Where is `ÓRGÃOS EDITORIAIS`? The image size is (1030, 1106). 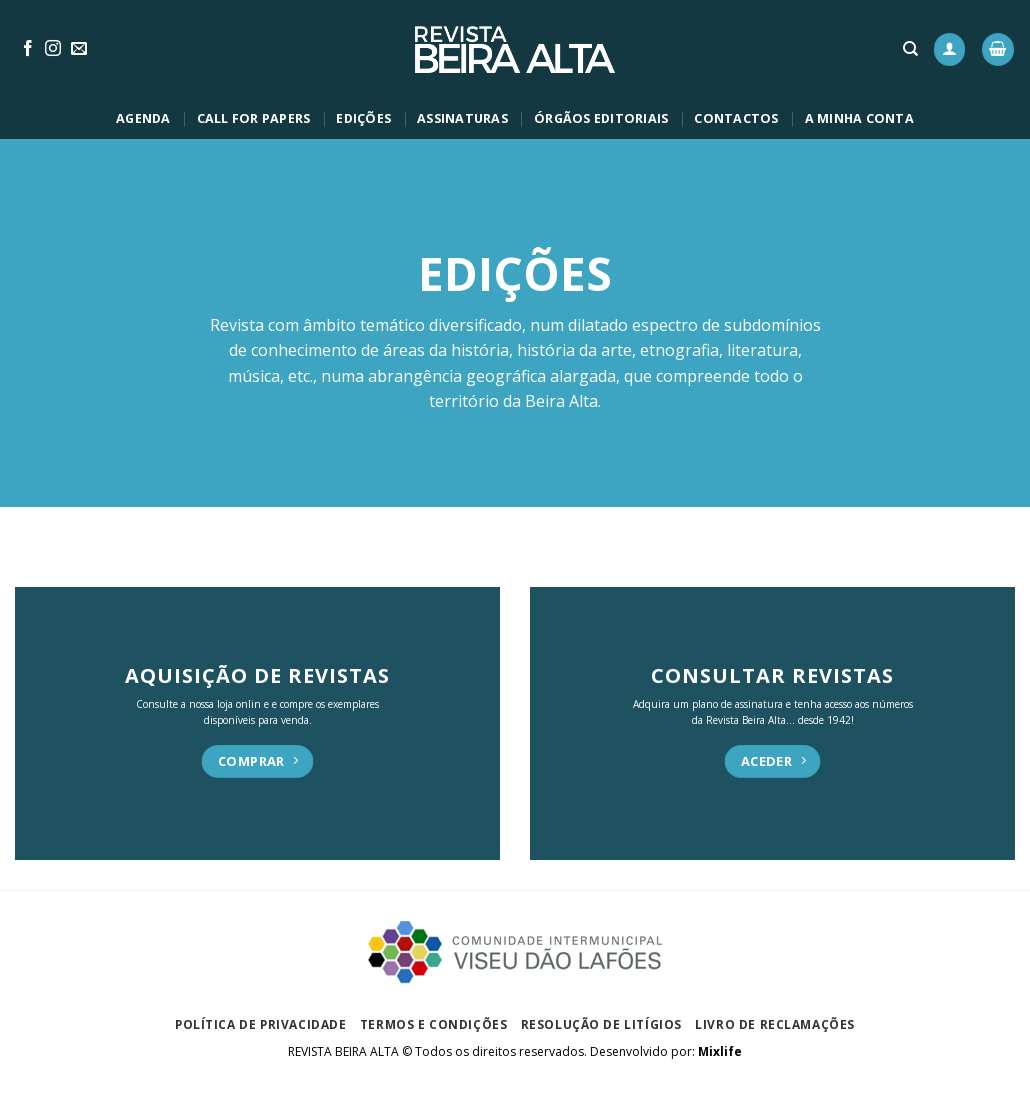 ÓRGÃOS EDITORIAIS is located at coordinates (601, 118).